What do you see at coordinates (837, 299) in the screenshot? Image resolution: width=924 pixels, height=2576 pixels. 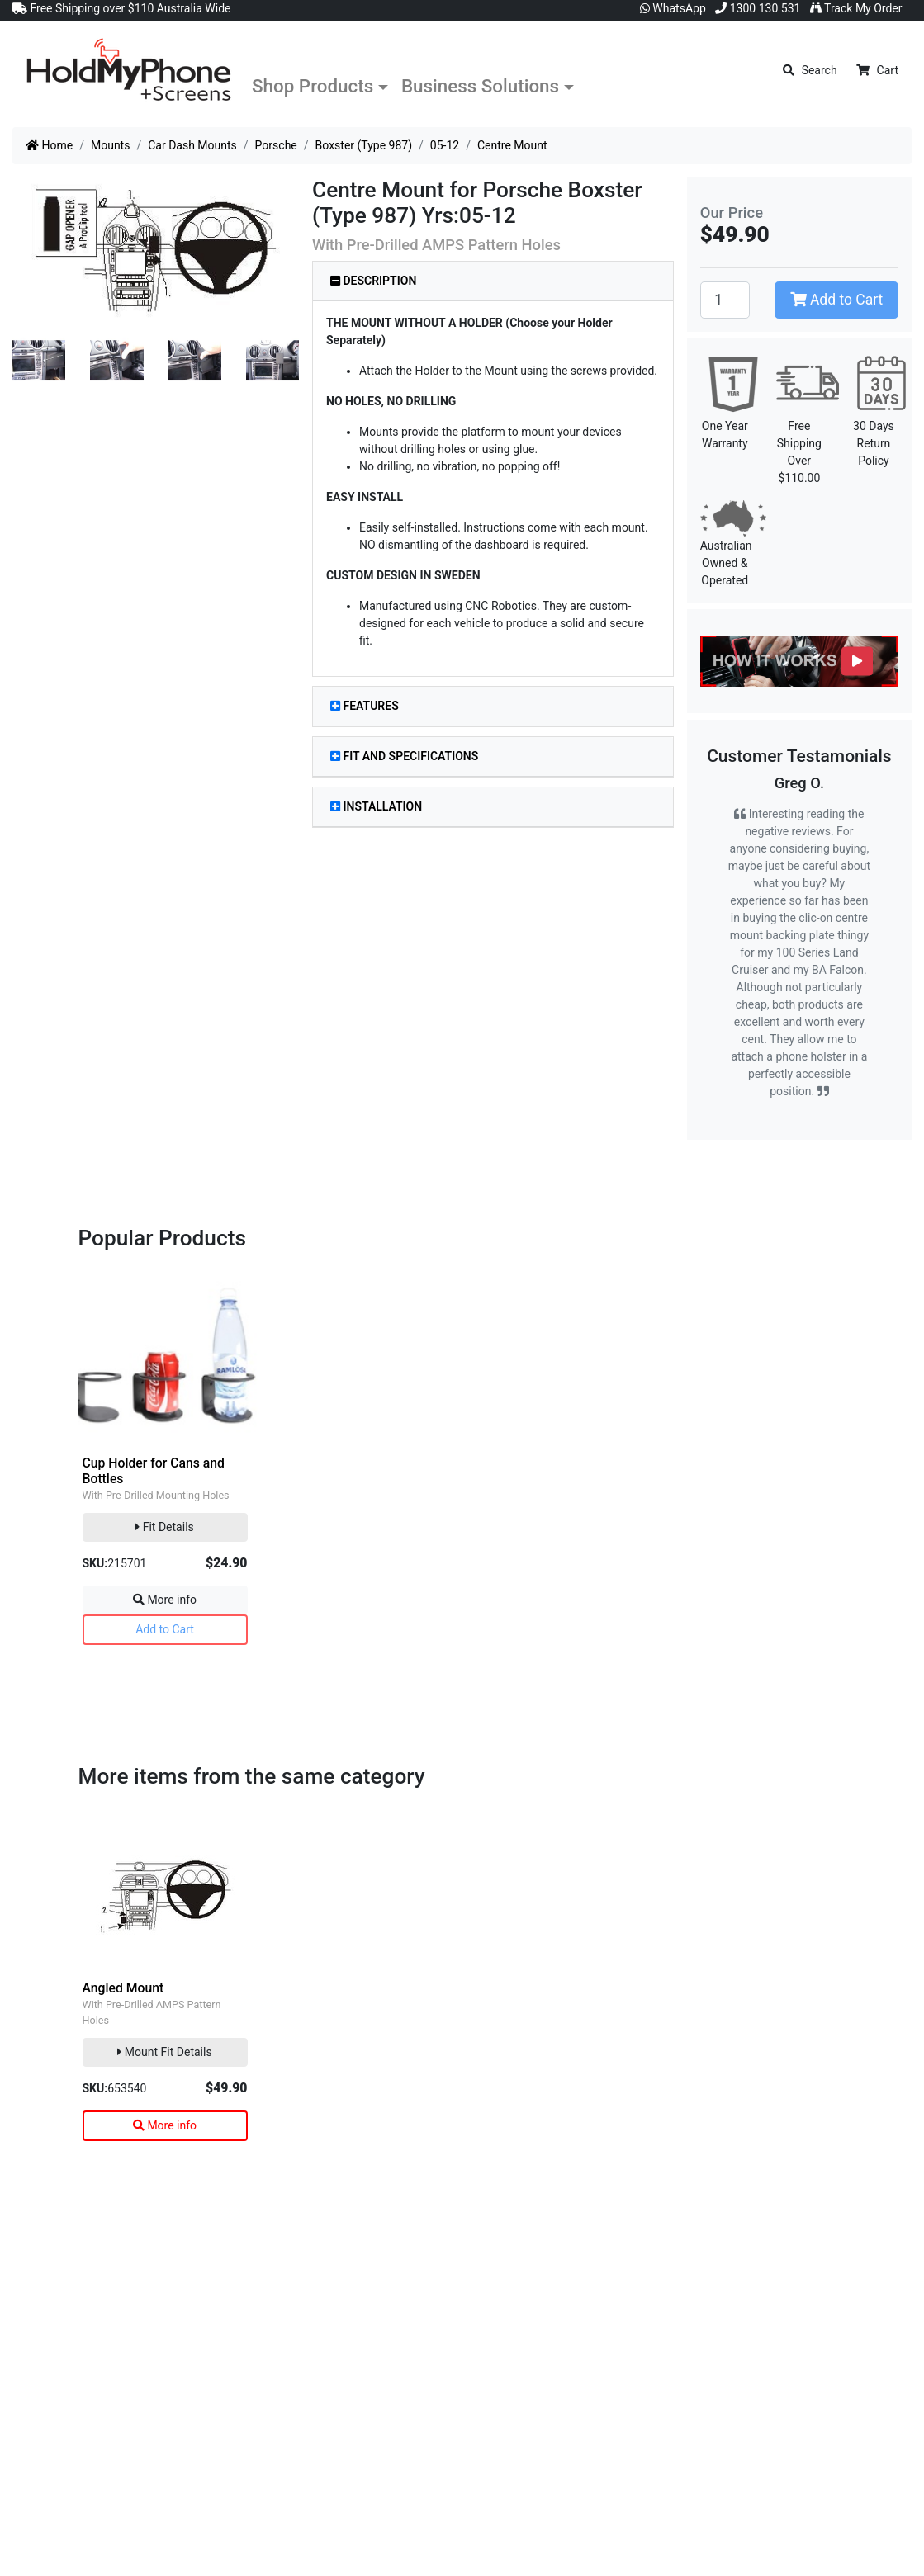 I see `Add to Cart` at bounding box center [837, 299].